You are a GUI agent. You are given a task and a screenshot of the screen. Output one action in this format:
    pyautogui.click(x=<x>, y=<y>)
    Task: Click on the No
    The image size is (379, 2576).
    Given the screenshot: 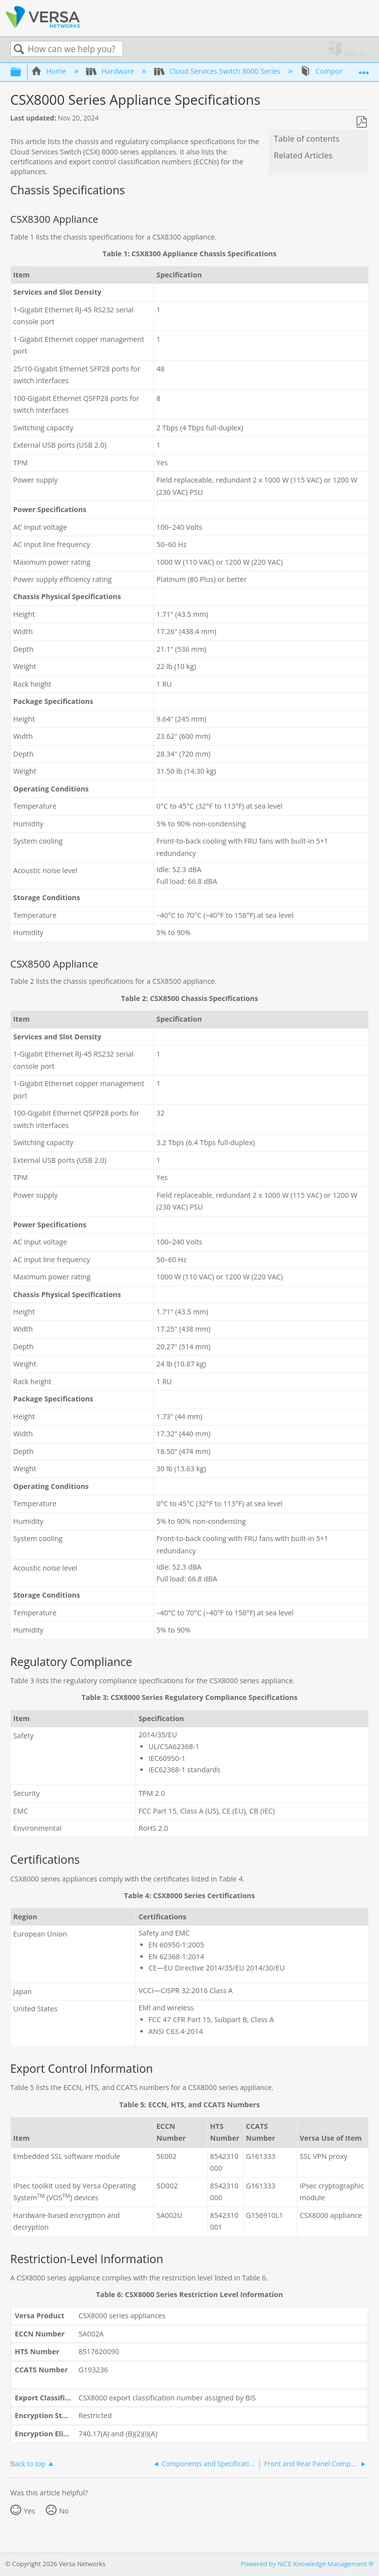 What is the action you would take?
    pyautogui.click(x=64, y=2510)
    